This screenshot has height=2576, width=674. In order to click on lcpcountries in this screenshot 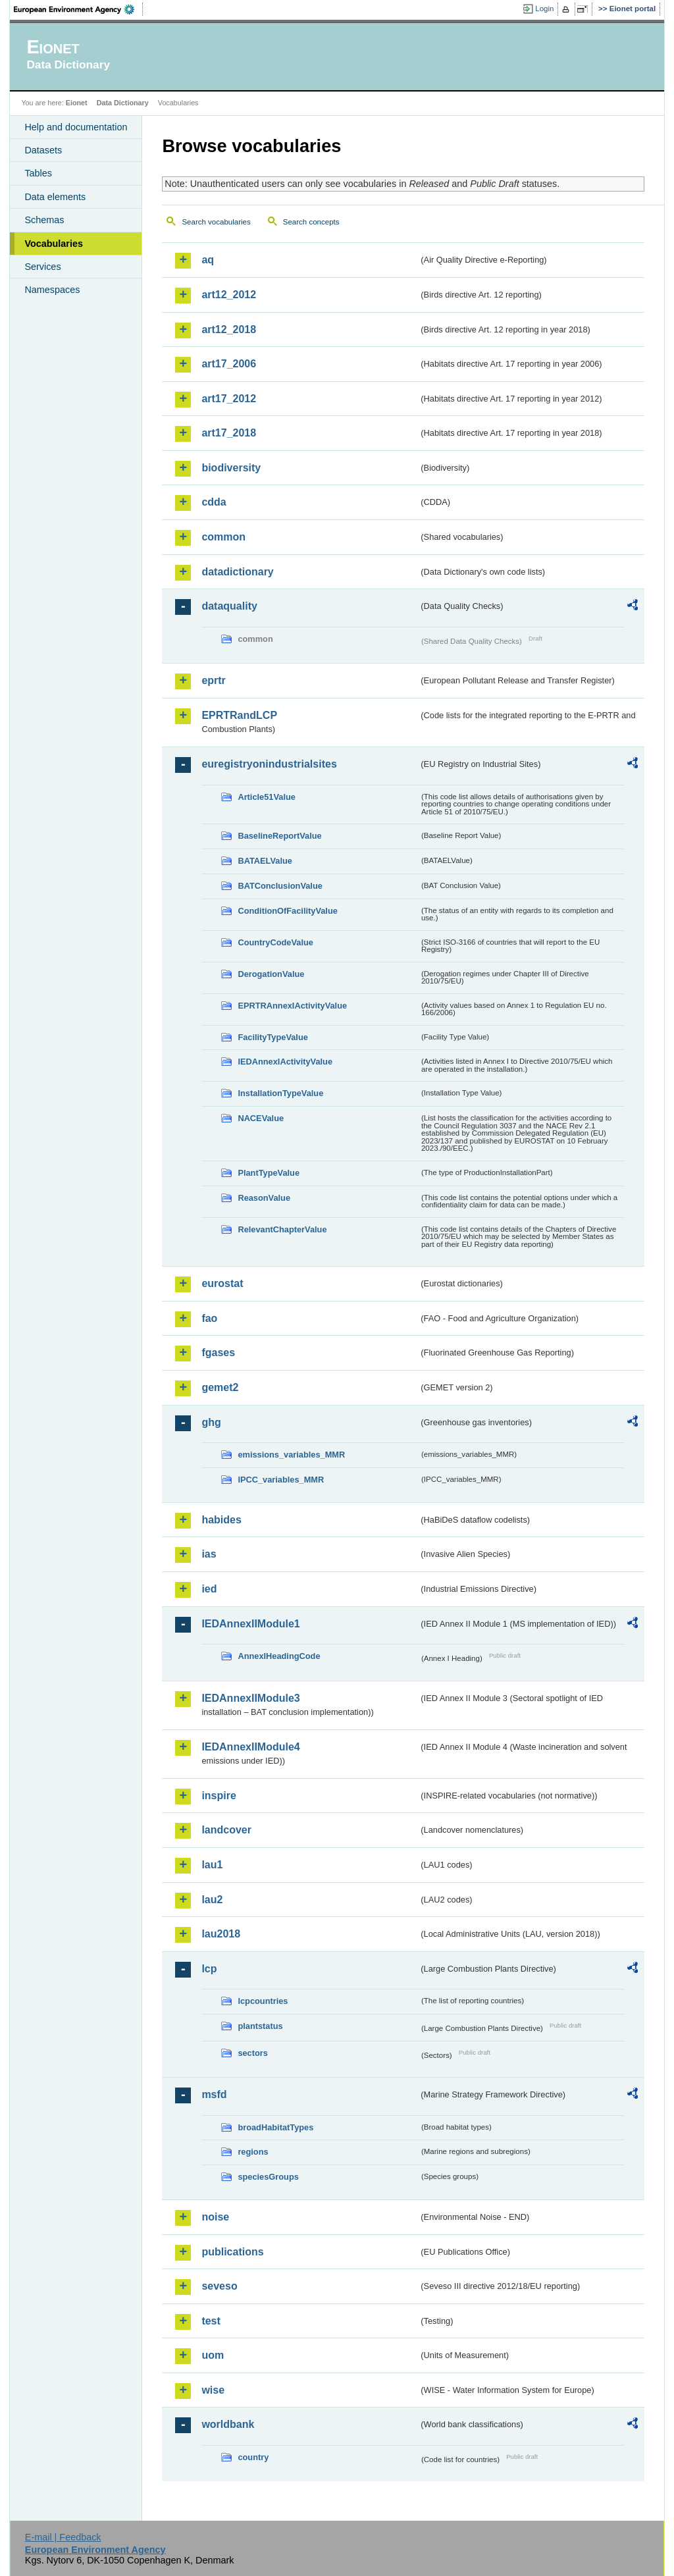, I will do `click(263, 2001)`.